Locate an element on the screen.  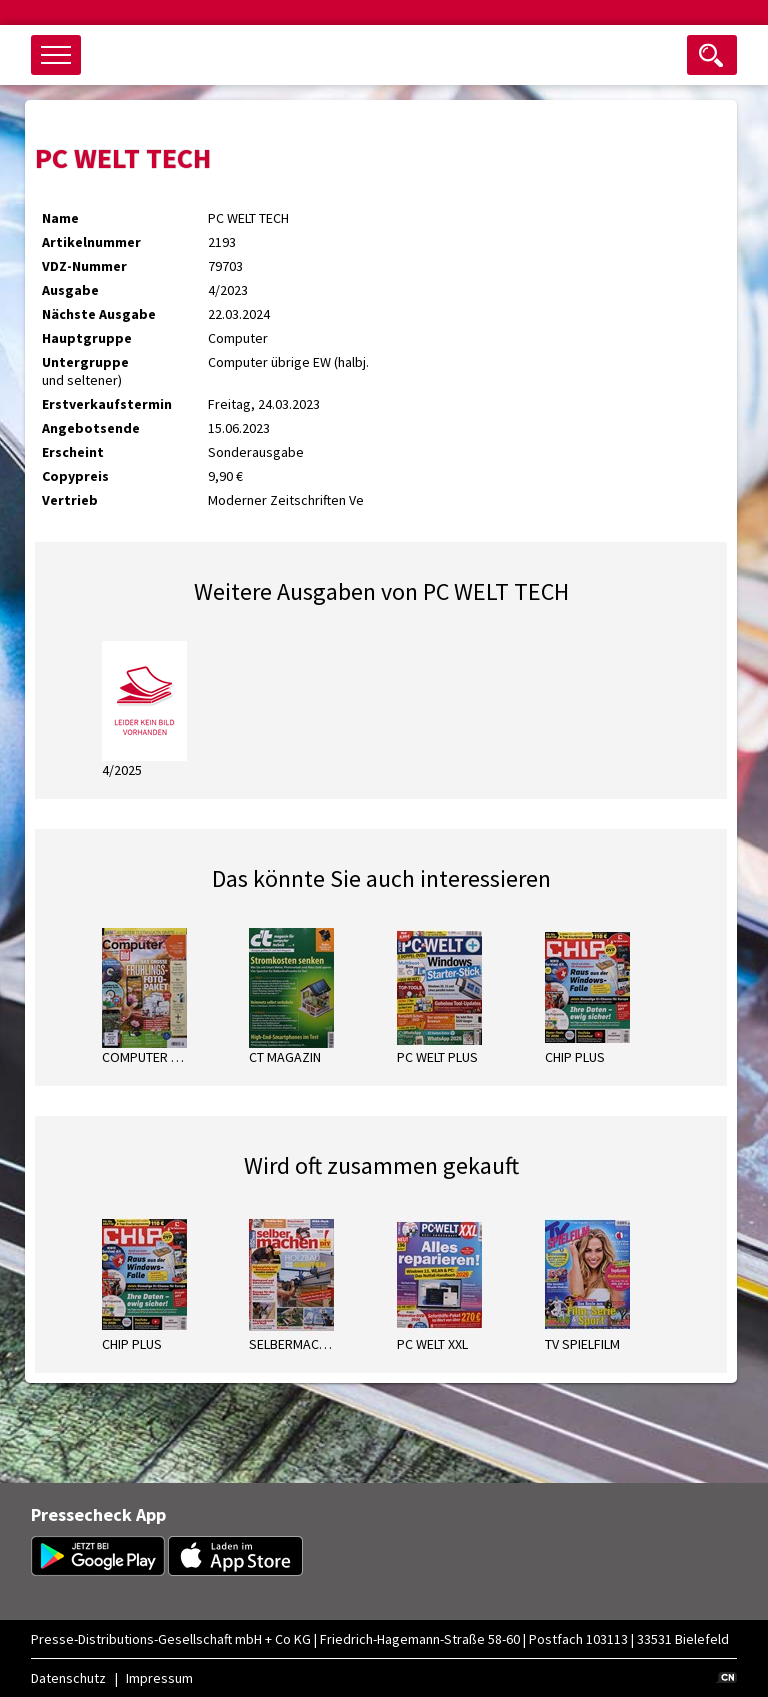
Erscheint is located at coordinates (73, 452).